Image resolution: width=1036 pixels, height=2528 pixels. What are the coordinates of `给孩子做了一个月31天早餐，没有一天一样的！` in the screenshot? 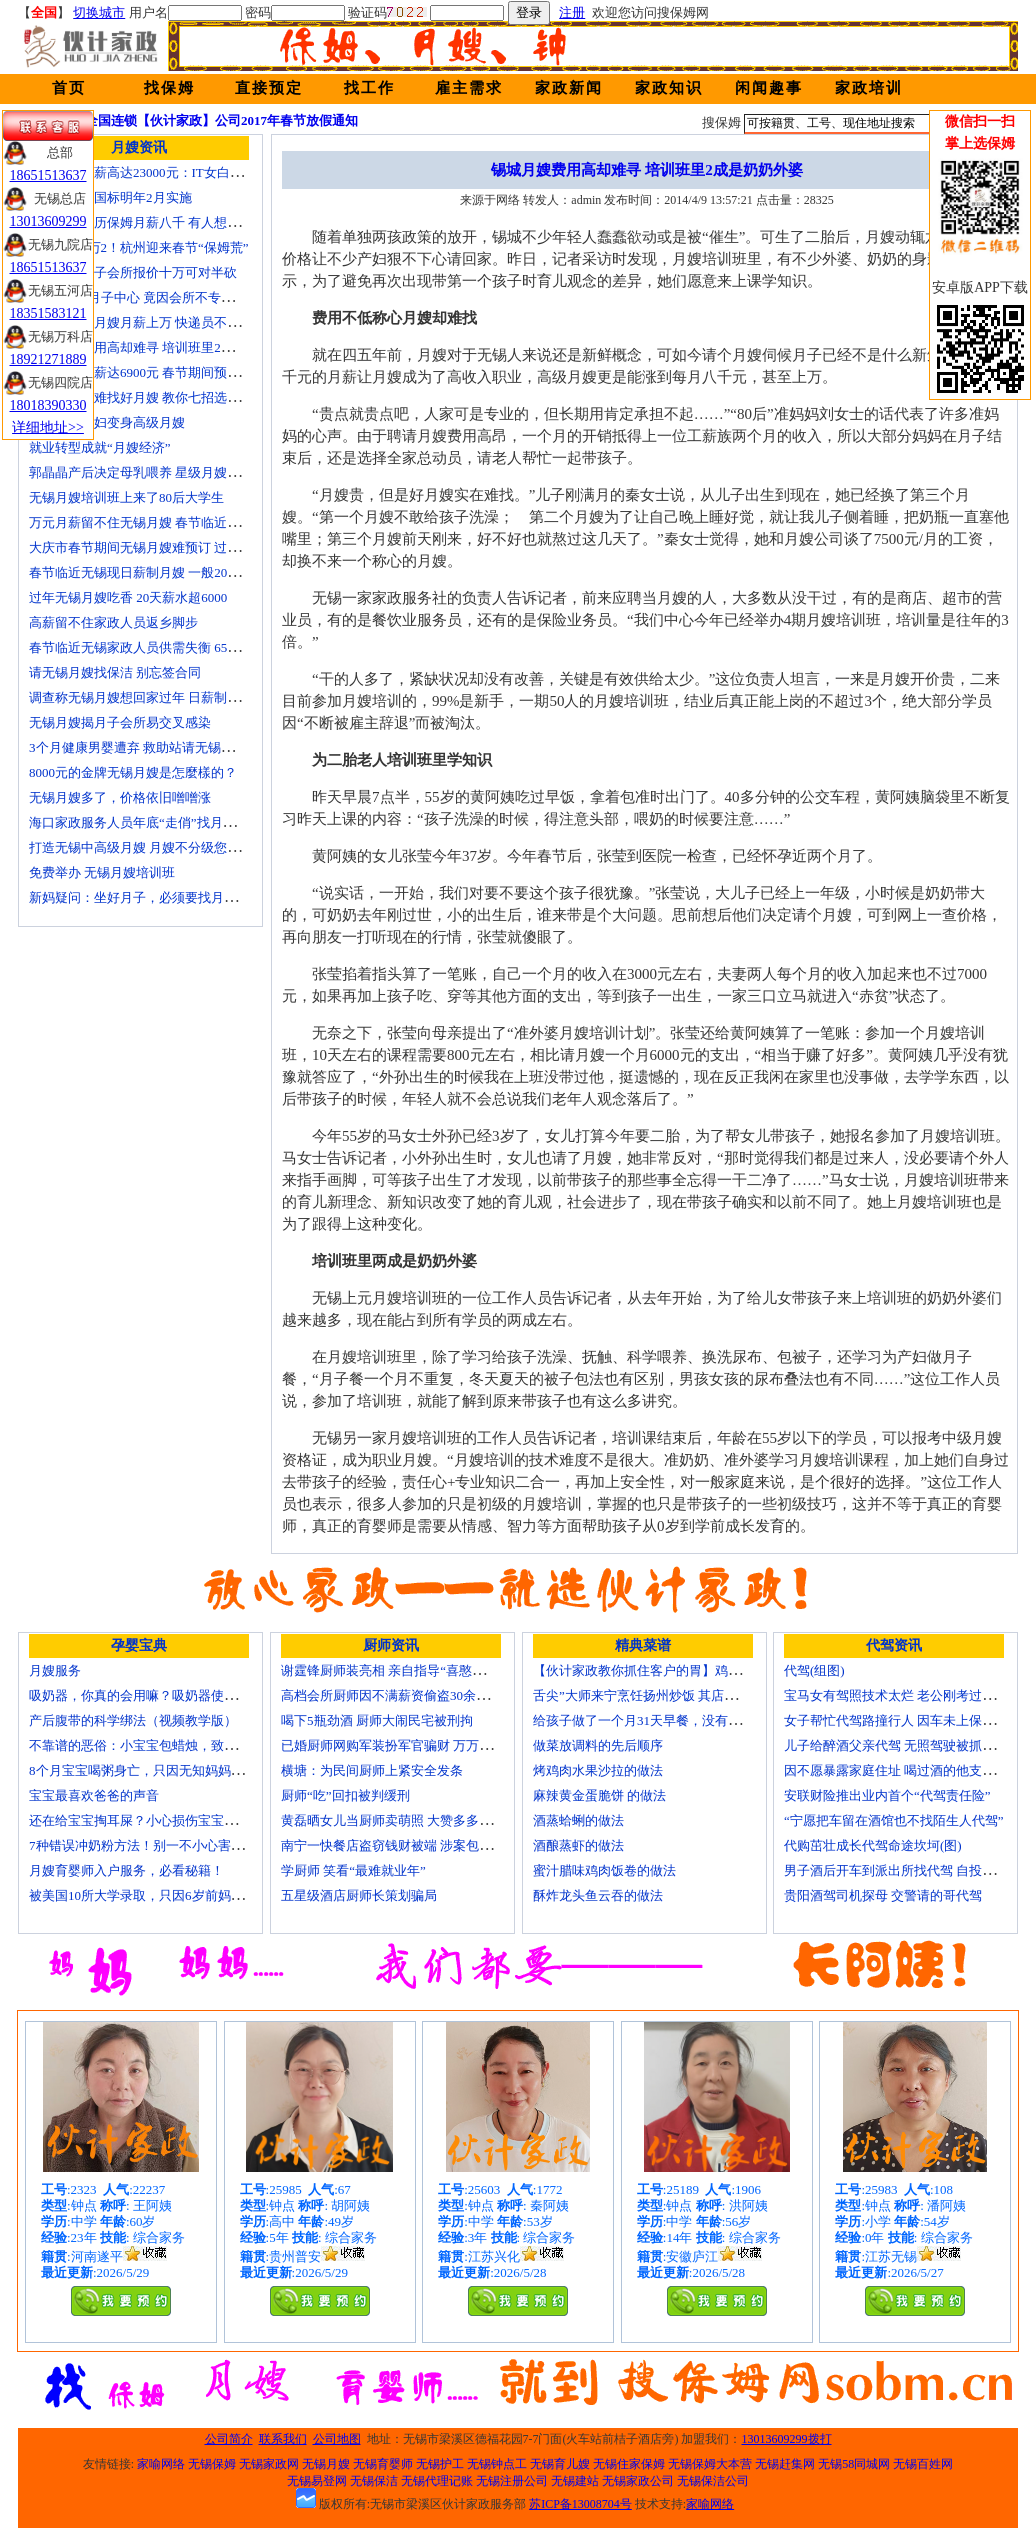 It's located at (669, 1720).